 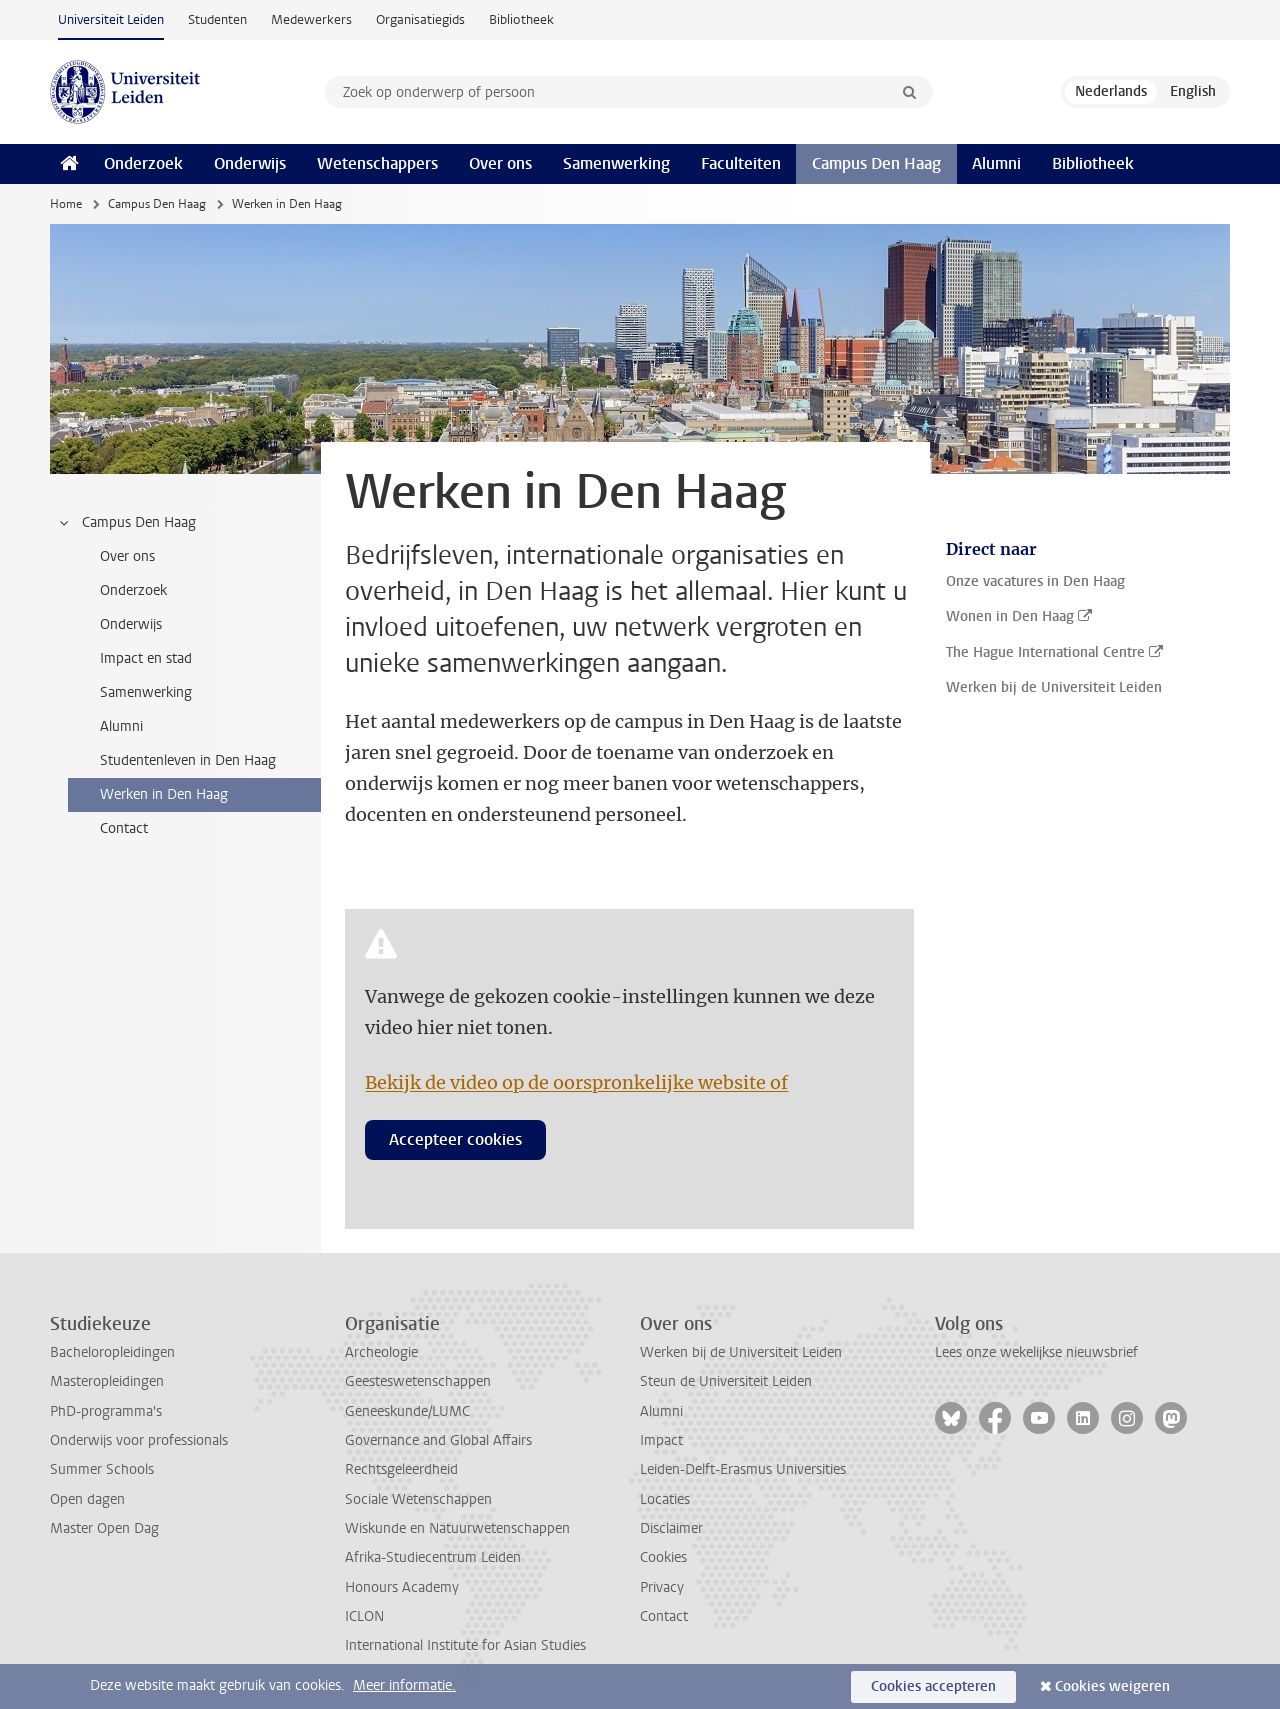 I want to click on Werken bij de Universiteit Leiden, so click(x=741, y=1352).